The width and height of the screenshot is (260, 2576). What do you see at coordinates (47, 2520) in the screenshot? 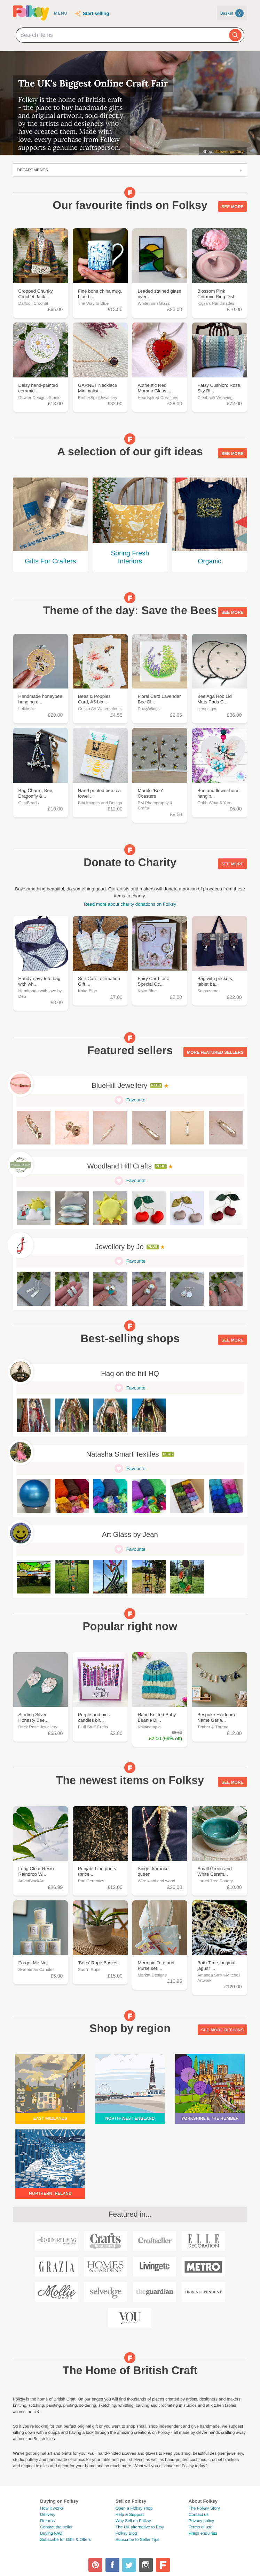
I see `Returns` at bounding box center [47, 2520].